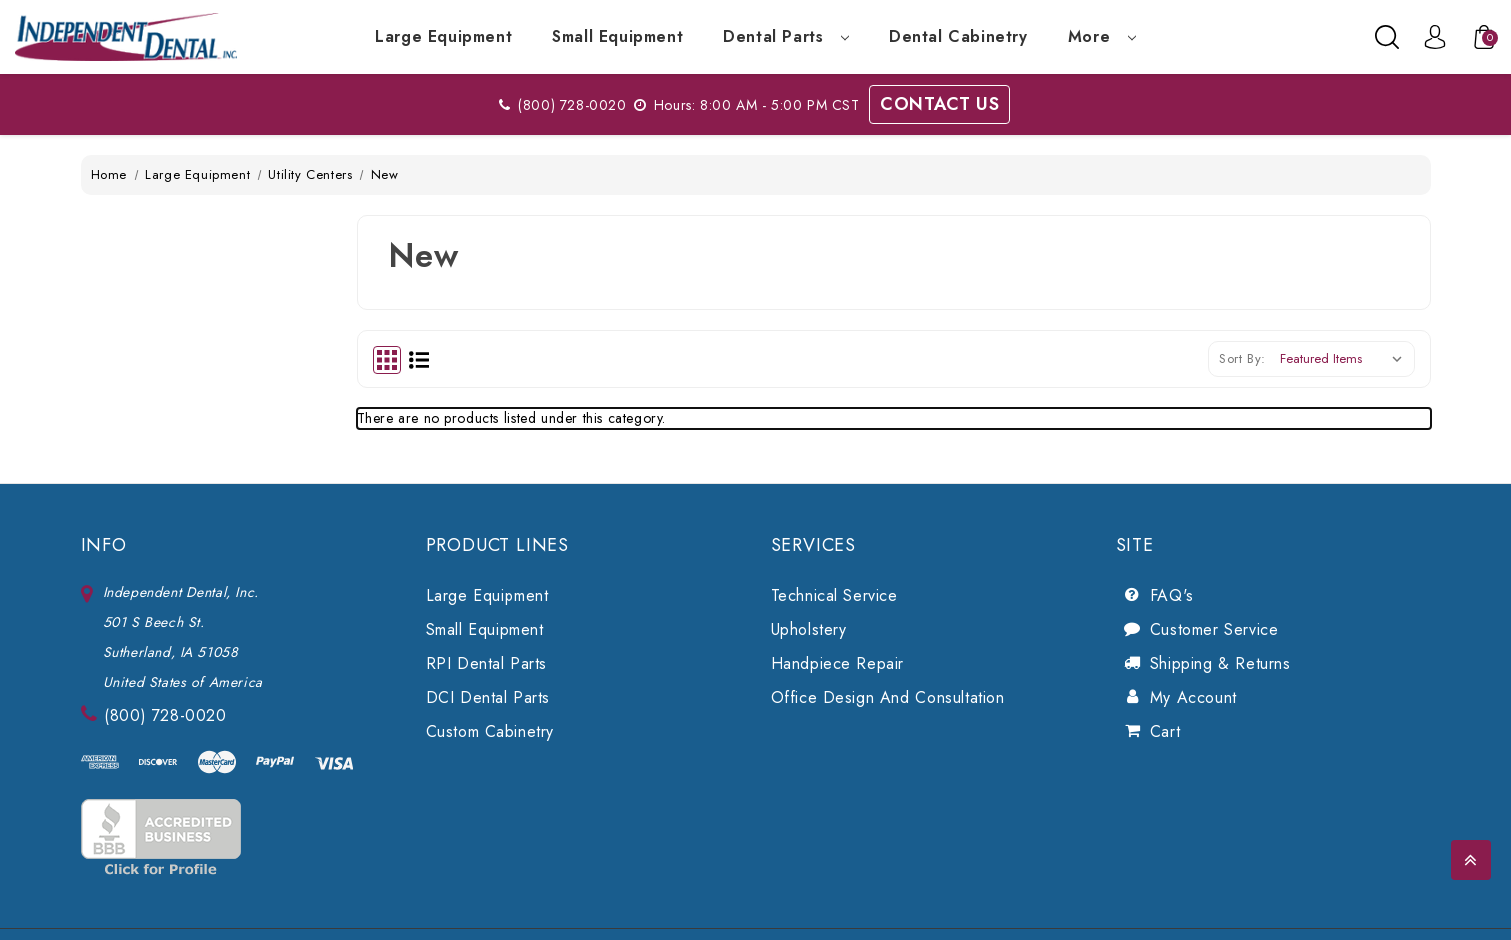 The height and width of the screenshot is (940, 1511). What do you see at coordinates (617, 36) in the screenshot?
I see `Small Equipment` at bounding box center [617, 36].